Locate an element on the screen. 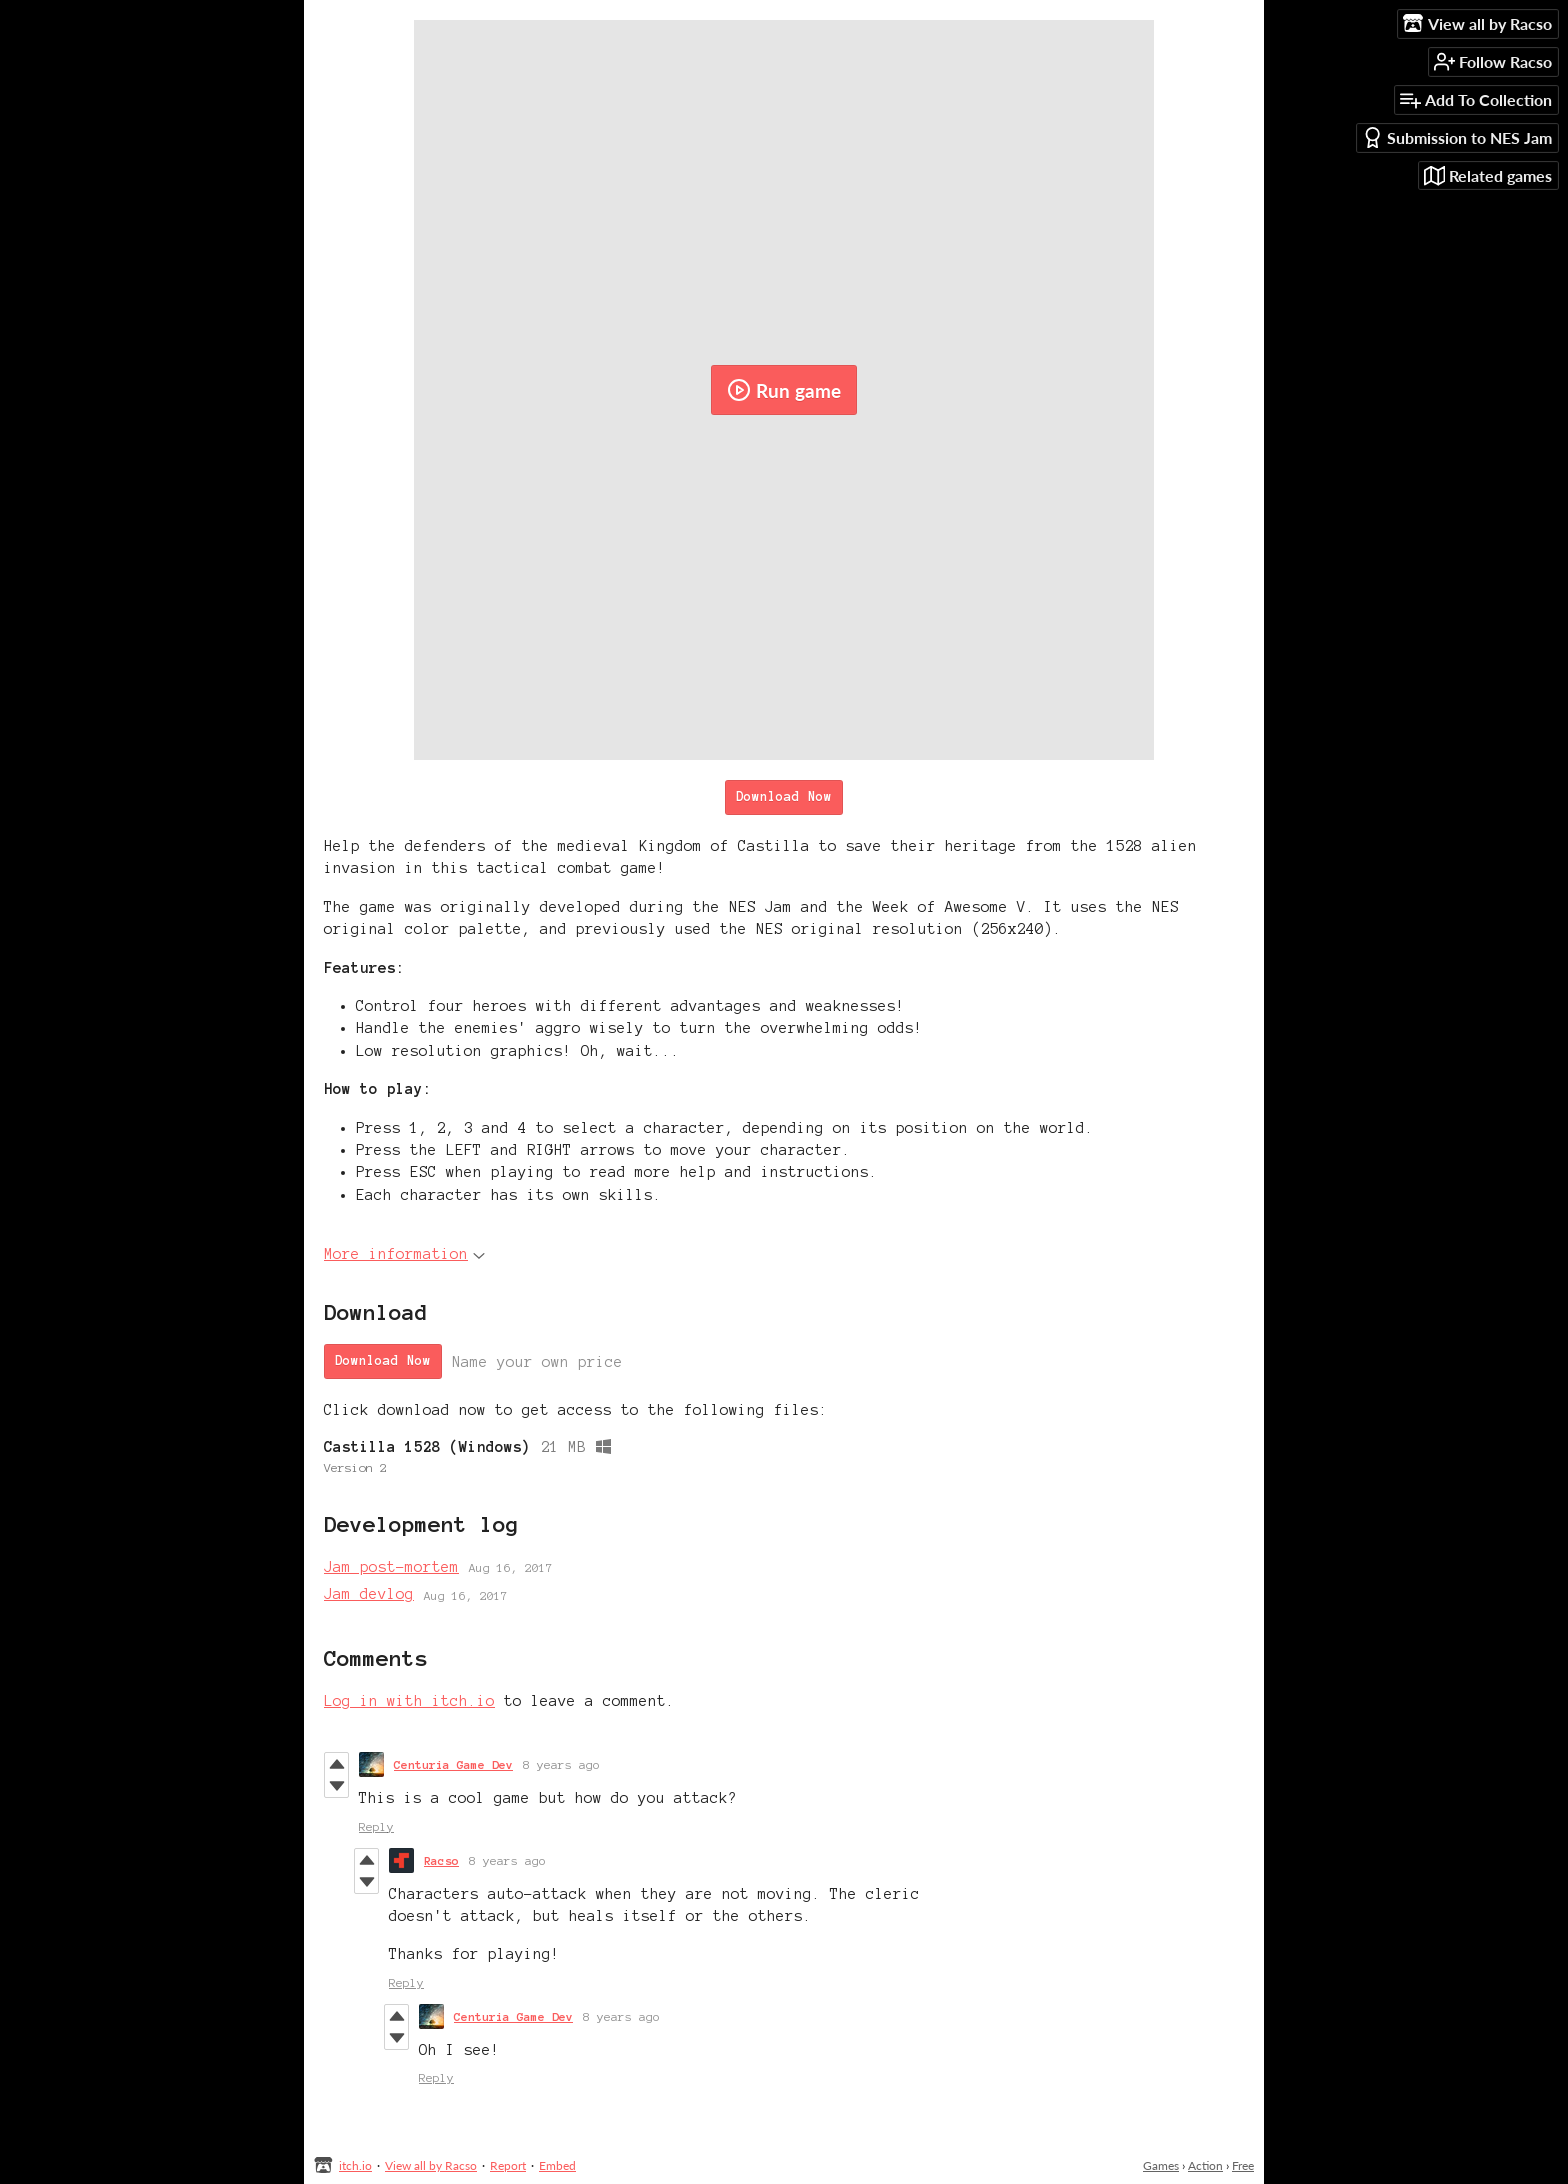  Report is located at coordinates (508, 2165).